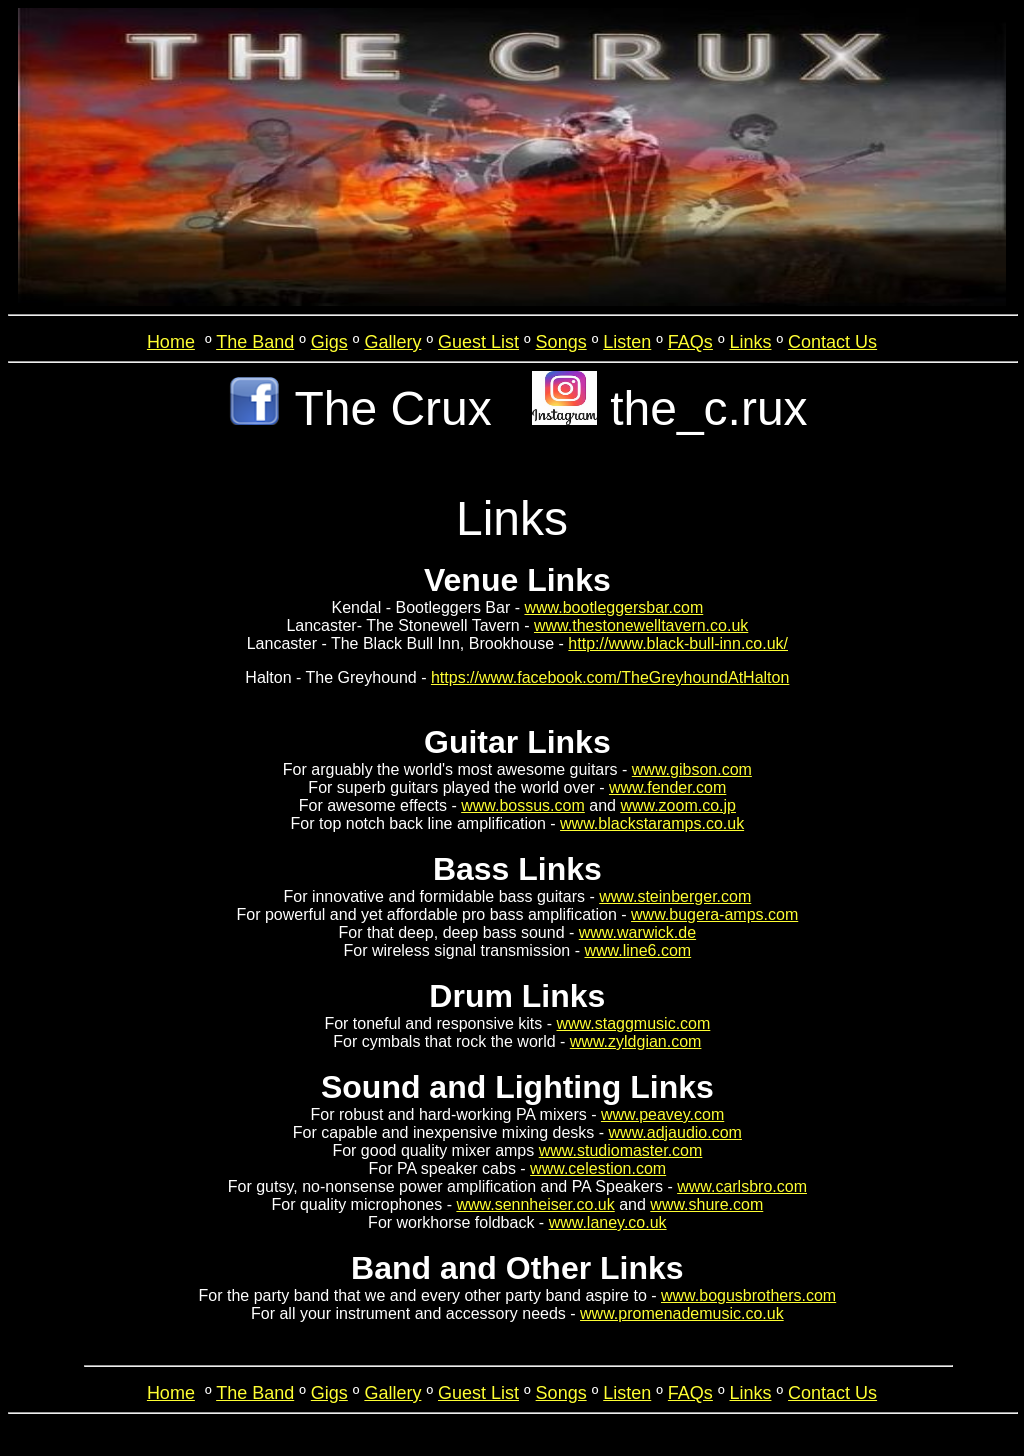  What do you see at coordinates (748, 1295) in the screenshot?
I see `www.bogusbrothers.com` at bounding box center [748, 1295].